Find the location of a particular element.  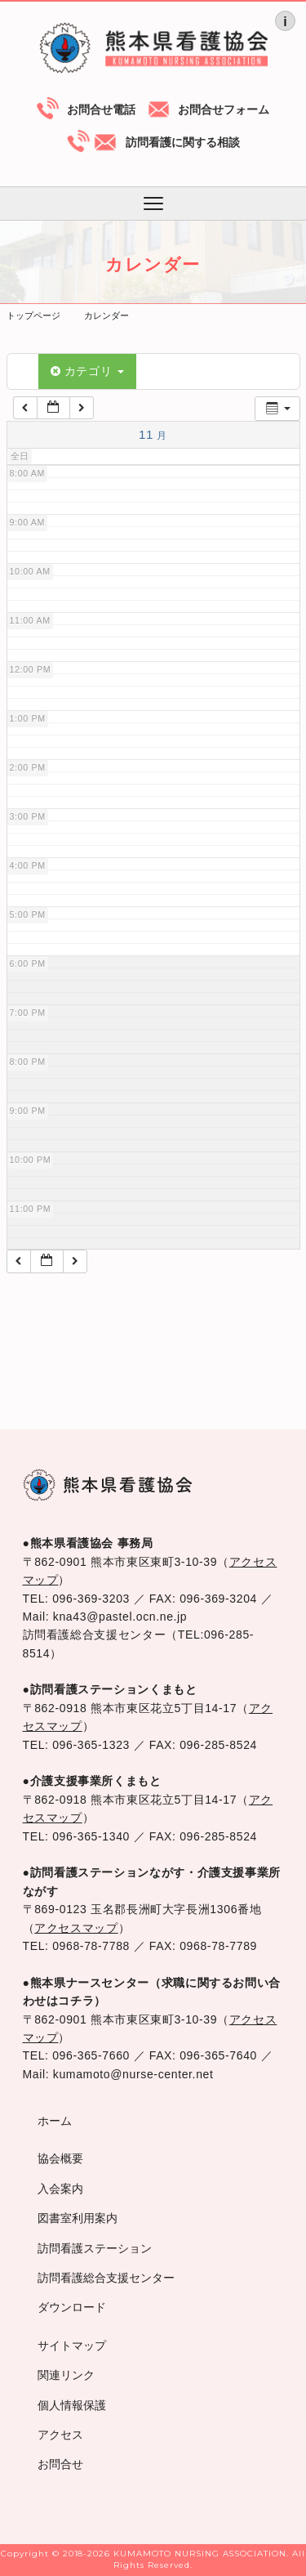

協会概要 is located at coordinates (60, 2158).